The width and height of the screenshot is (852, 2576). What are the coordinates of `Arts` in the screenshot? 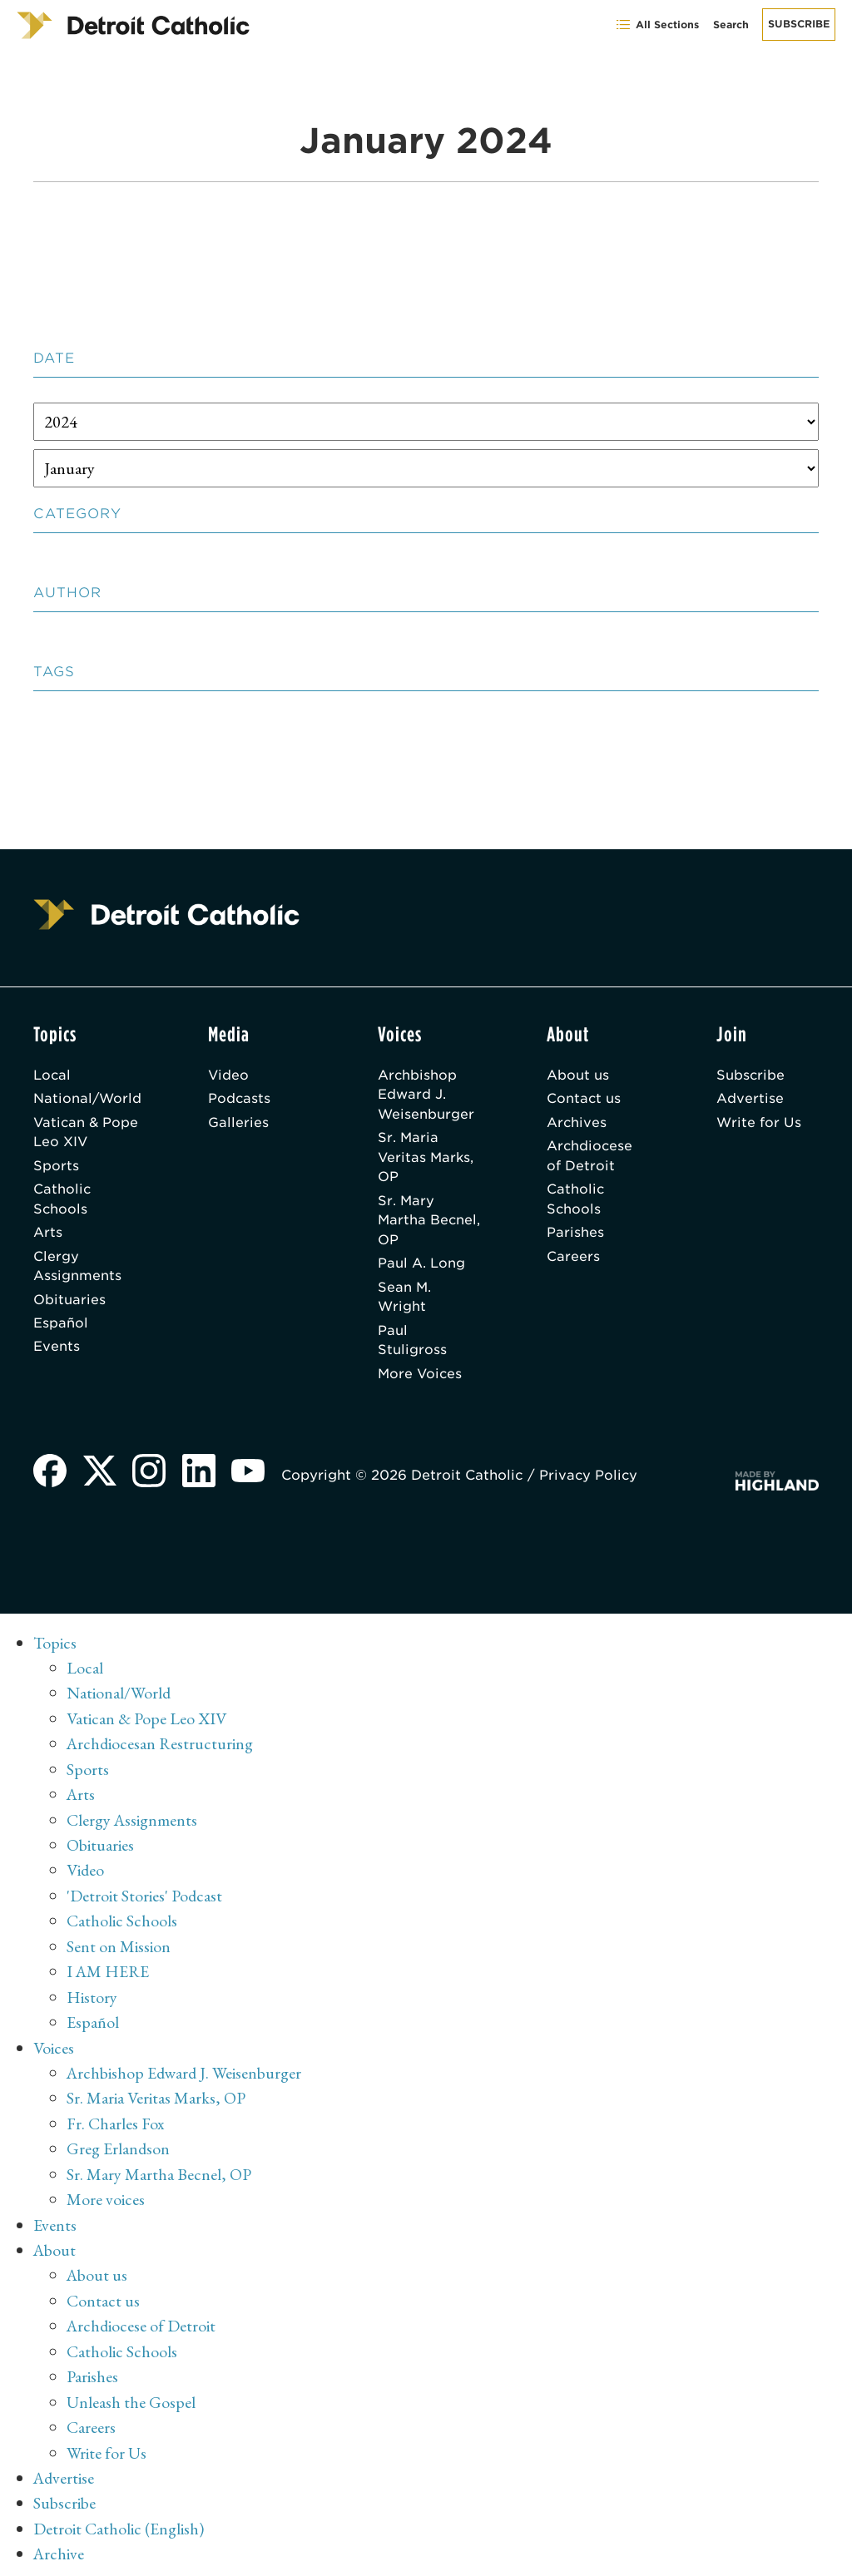 It's located at (47, 1236).